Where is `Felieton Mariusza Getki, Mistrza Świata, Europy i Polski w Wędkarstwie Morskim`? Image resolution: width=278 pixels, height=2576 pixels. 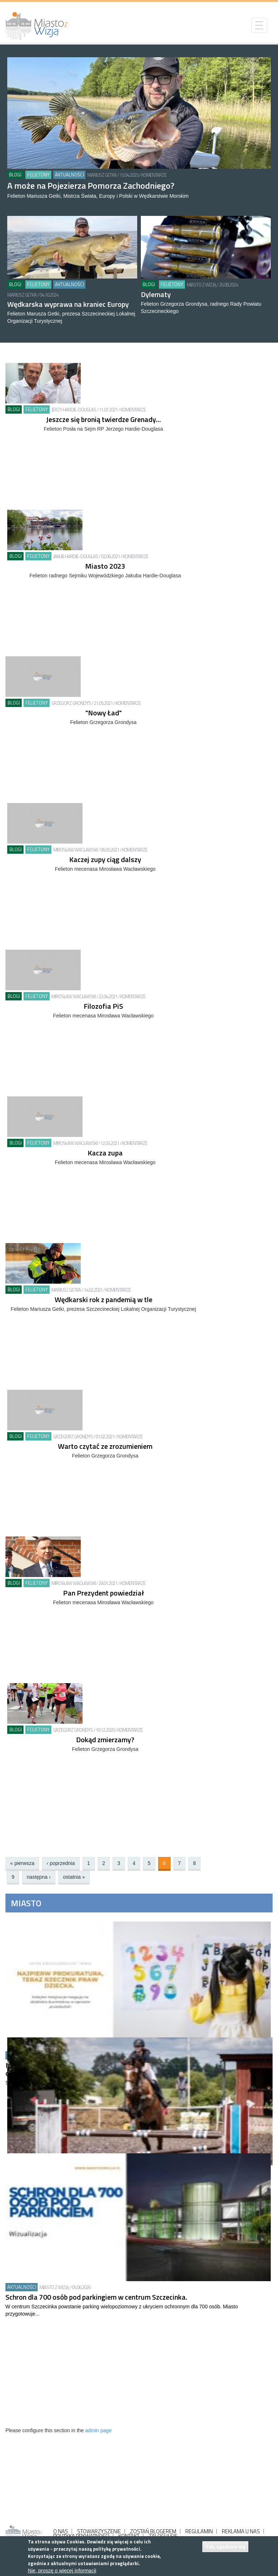
Felieton Mariusza Getki, Mistrza Świata, Europy i Polski w Wędkarstwie Morskim is located at coordinates (98, 196).